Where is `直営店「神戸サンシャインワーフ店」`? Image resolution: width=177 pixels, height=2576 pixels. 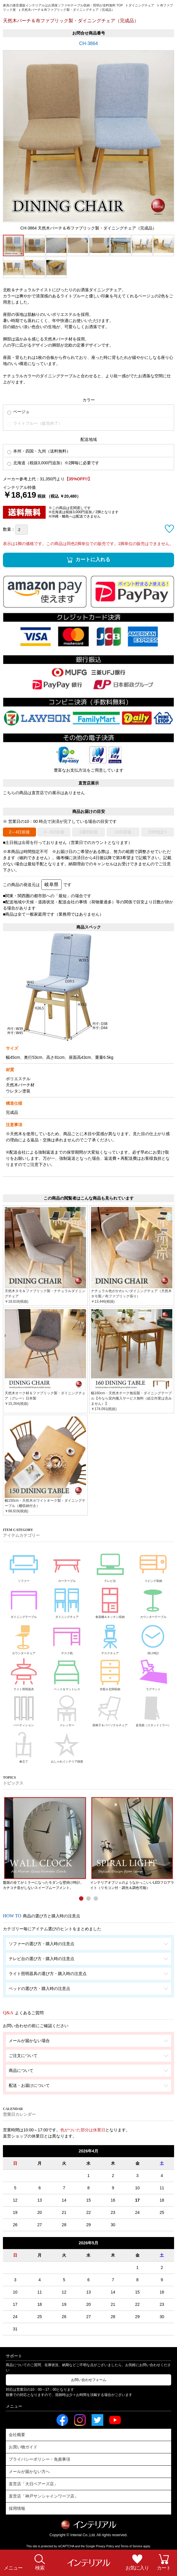 直営店「神戸サンシャインワーフ店」 is located at coordinates (43, 2496).